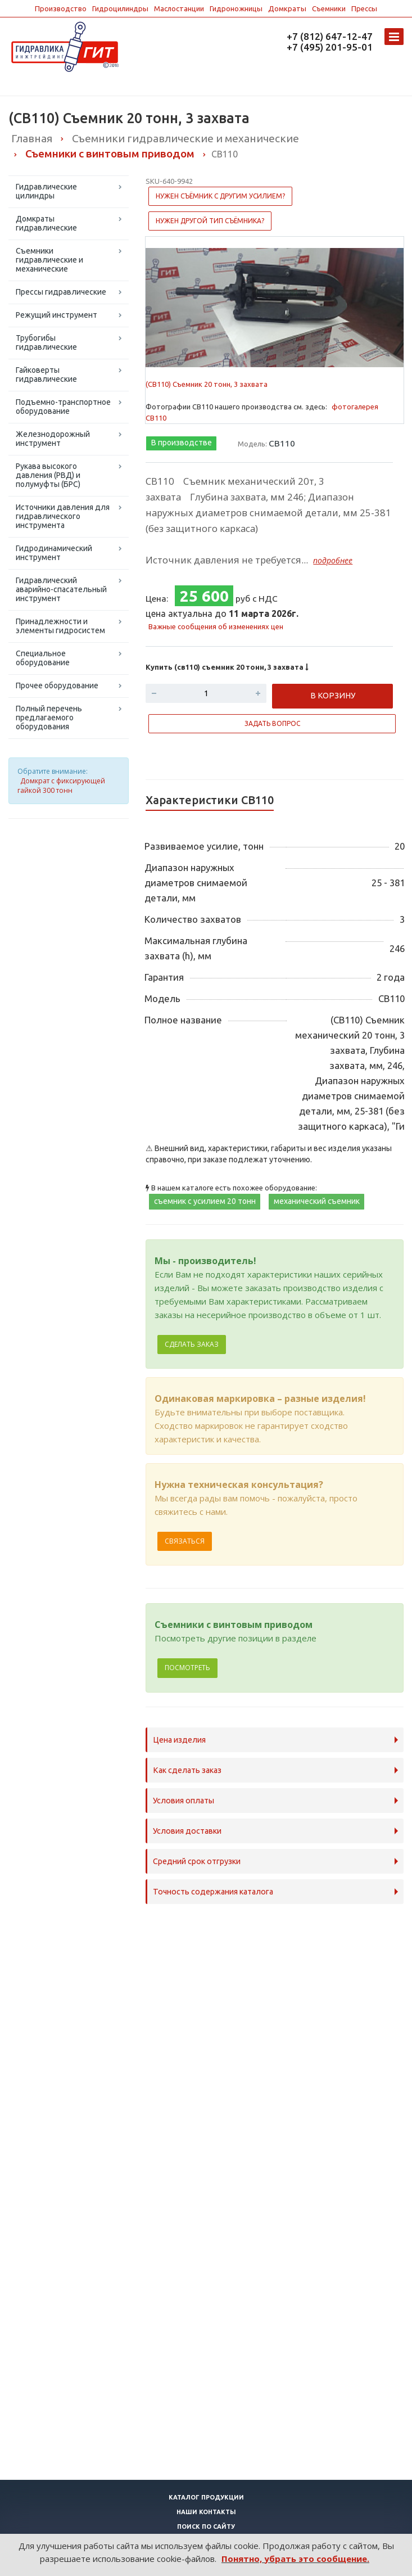  I want to click on Домкраты, so click(287, 8).